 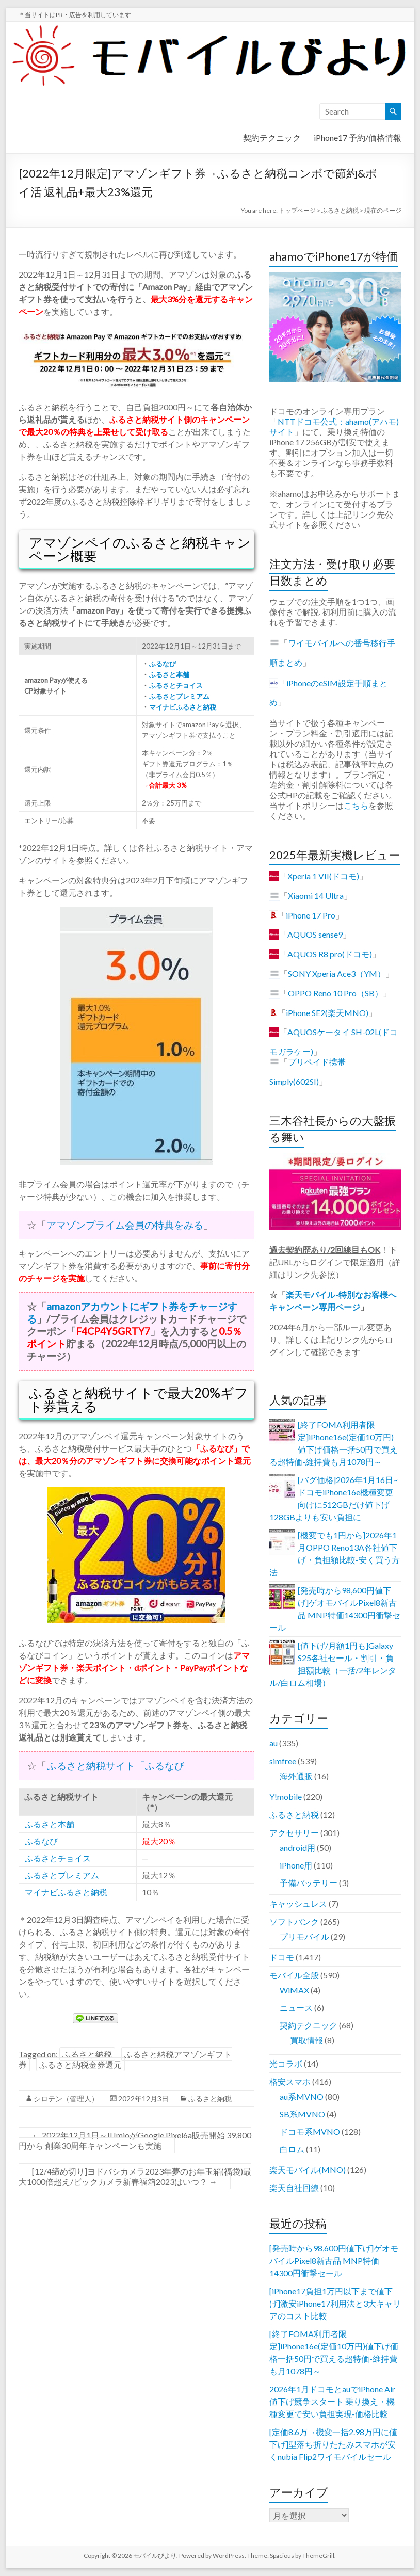 What do you see at coordinates (285, 1796) in the screenshot?
I see `Y!mobile` at bounding box center [285, 1796].